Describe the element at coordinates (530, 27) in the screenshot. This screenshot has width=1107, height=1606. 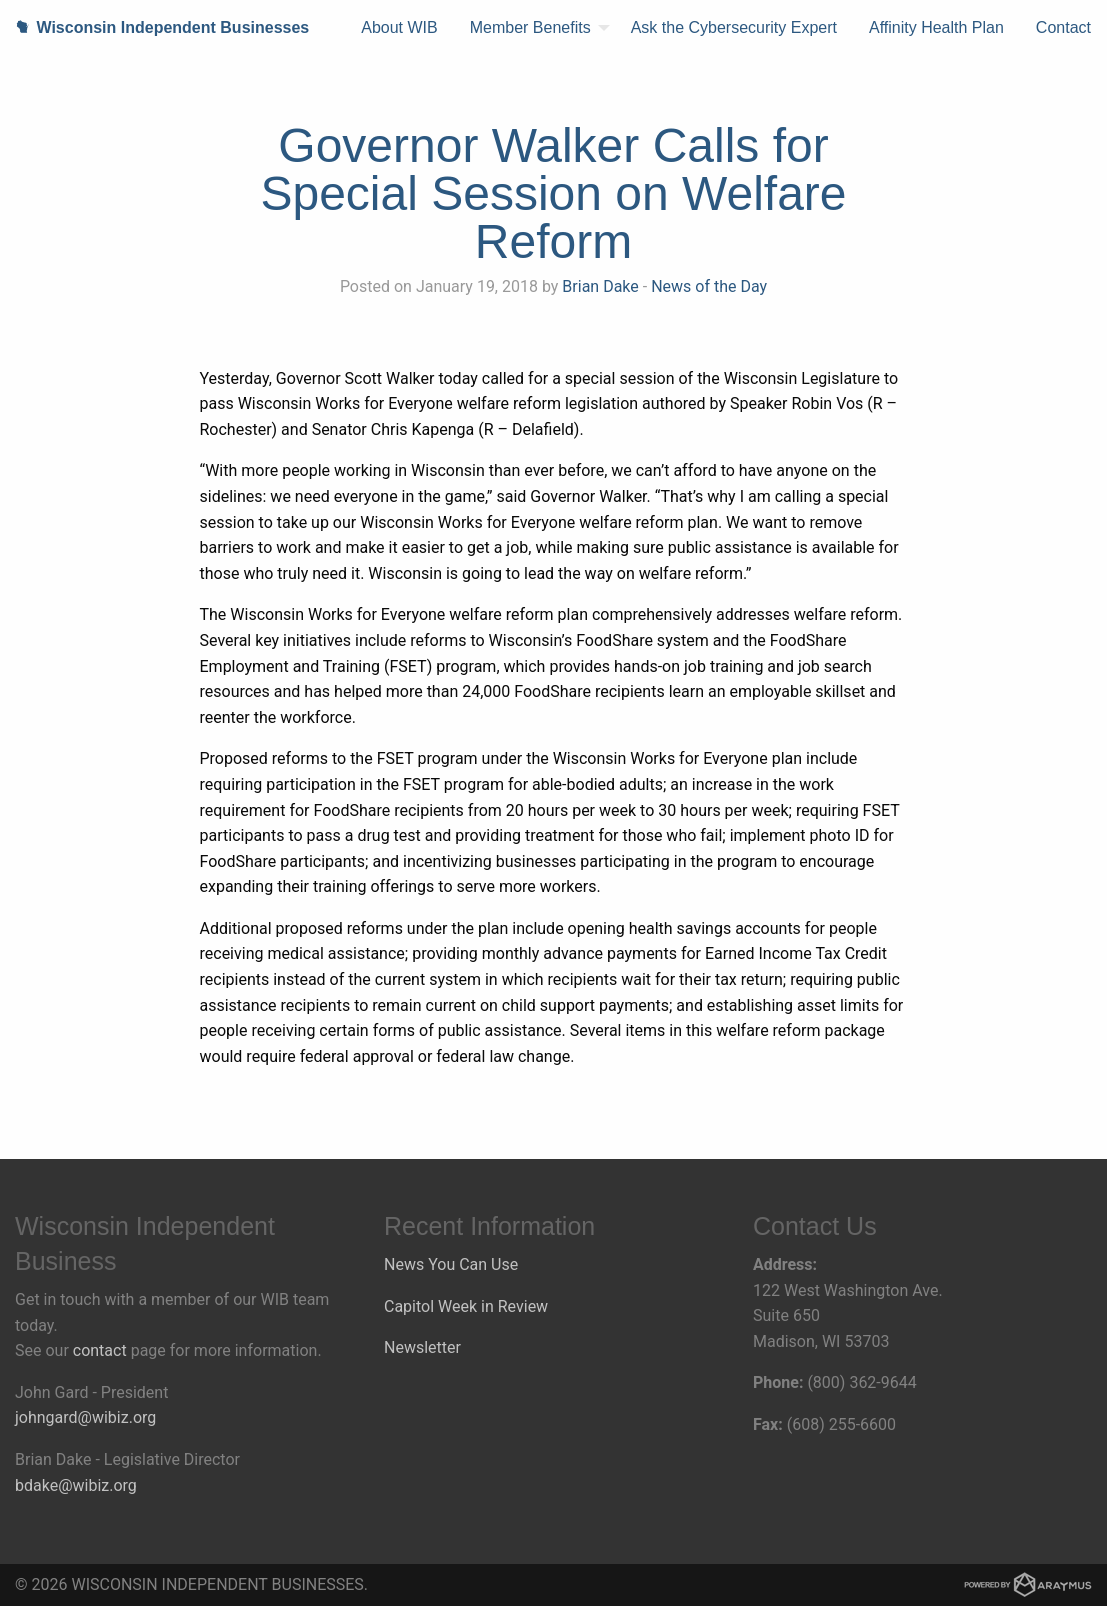
I see `Member Benefits` at that location.